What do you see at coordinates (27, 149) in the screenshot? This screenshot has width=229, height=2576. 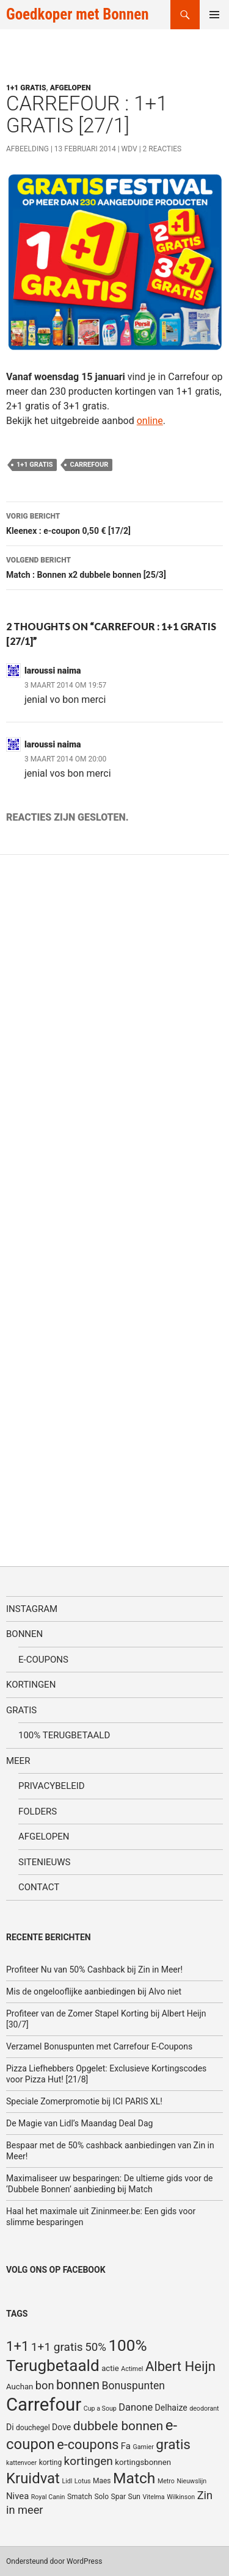 I see `Afbeelding` at bounding box center [27, 149].